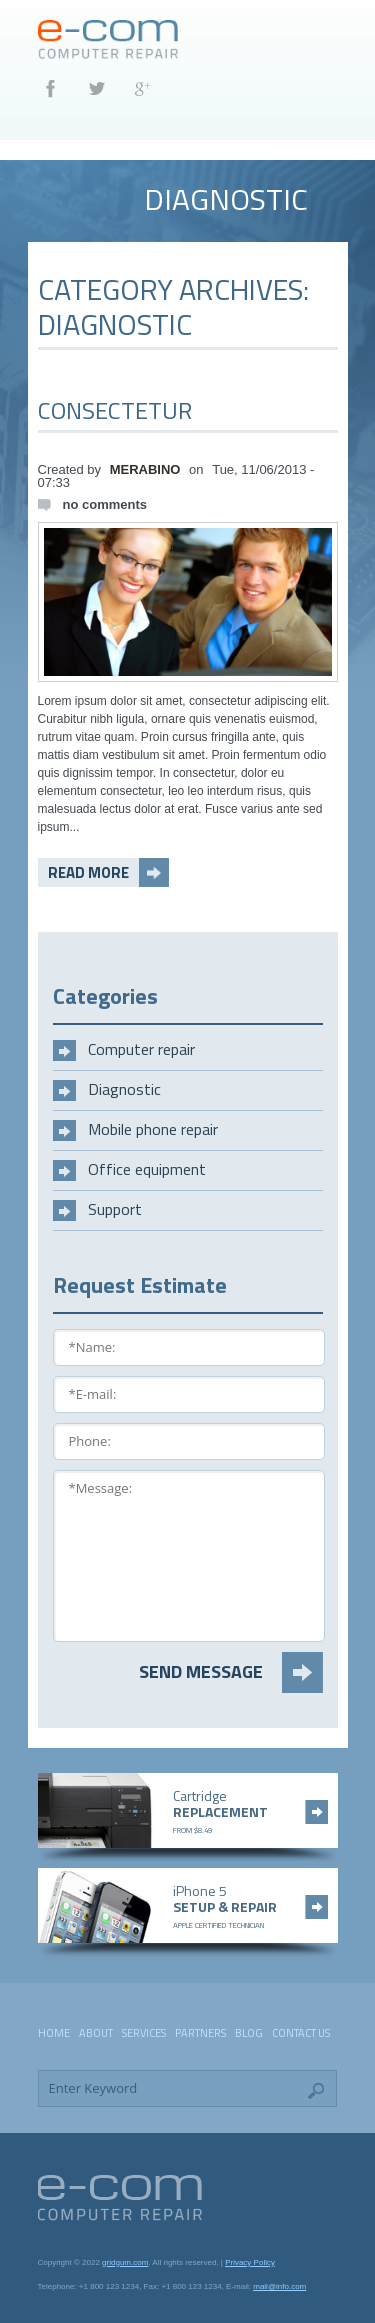  Describe the element at coordinates (88, 872) in the screenshot. I see `read more` at that location.